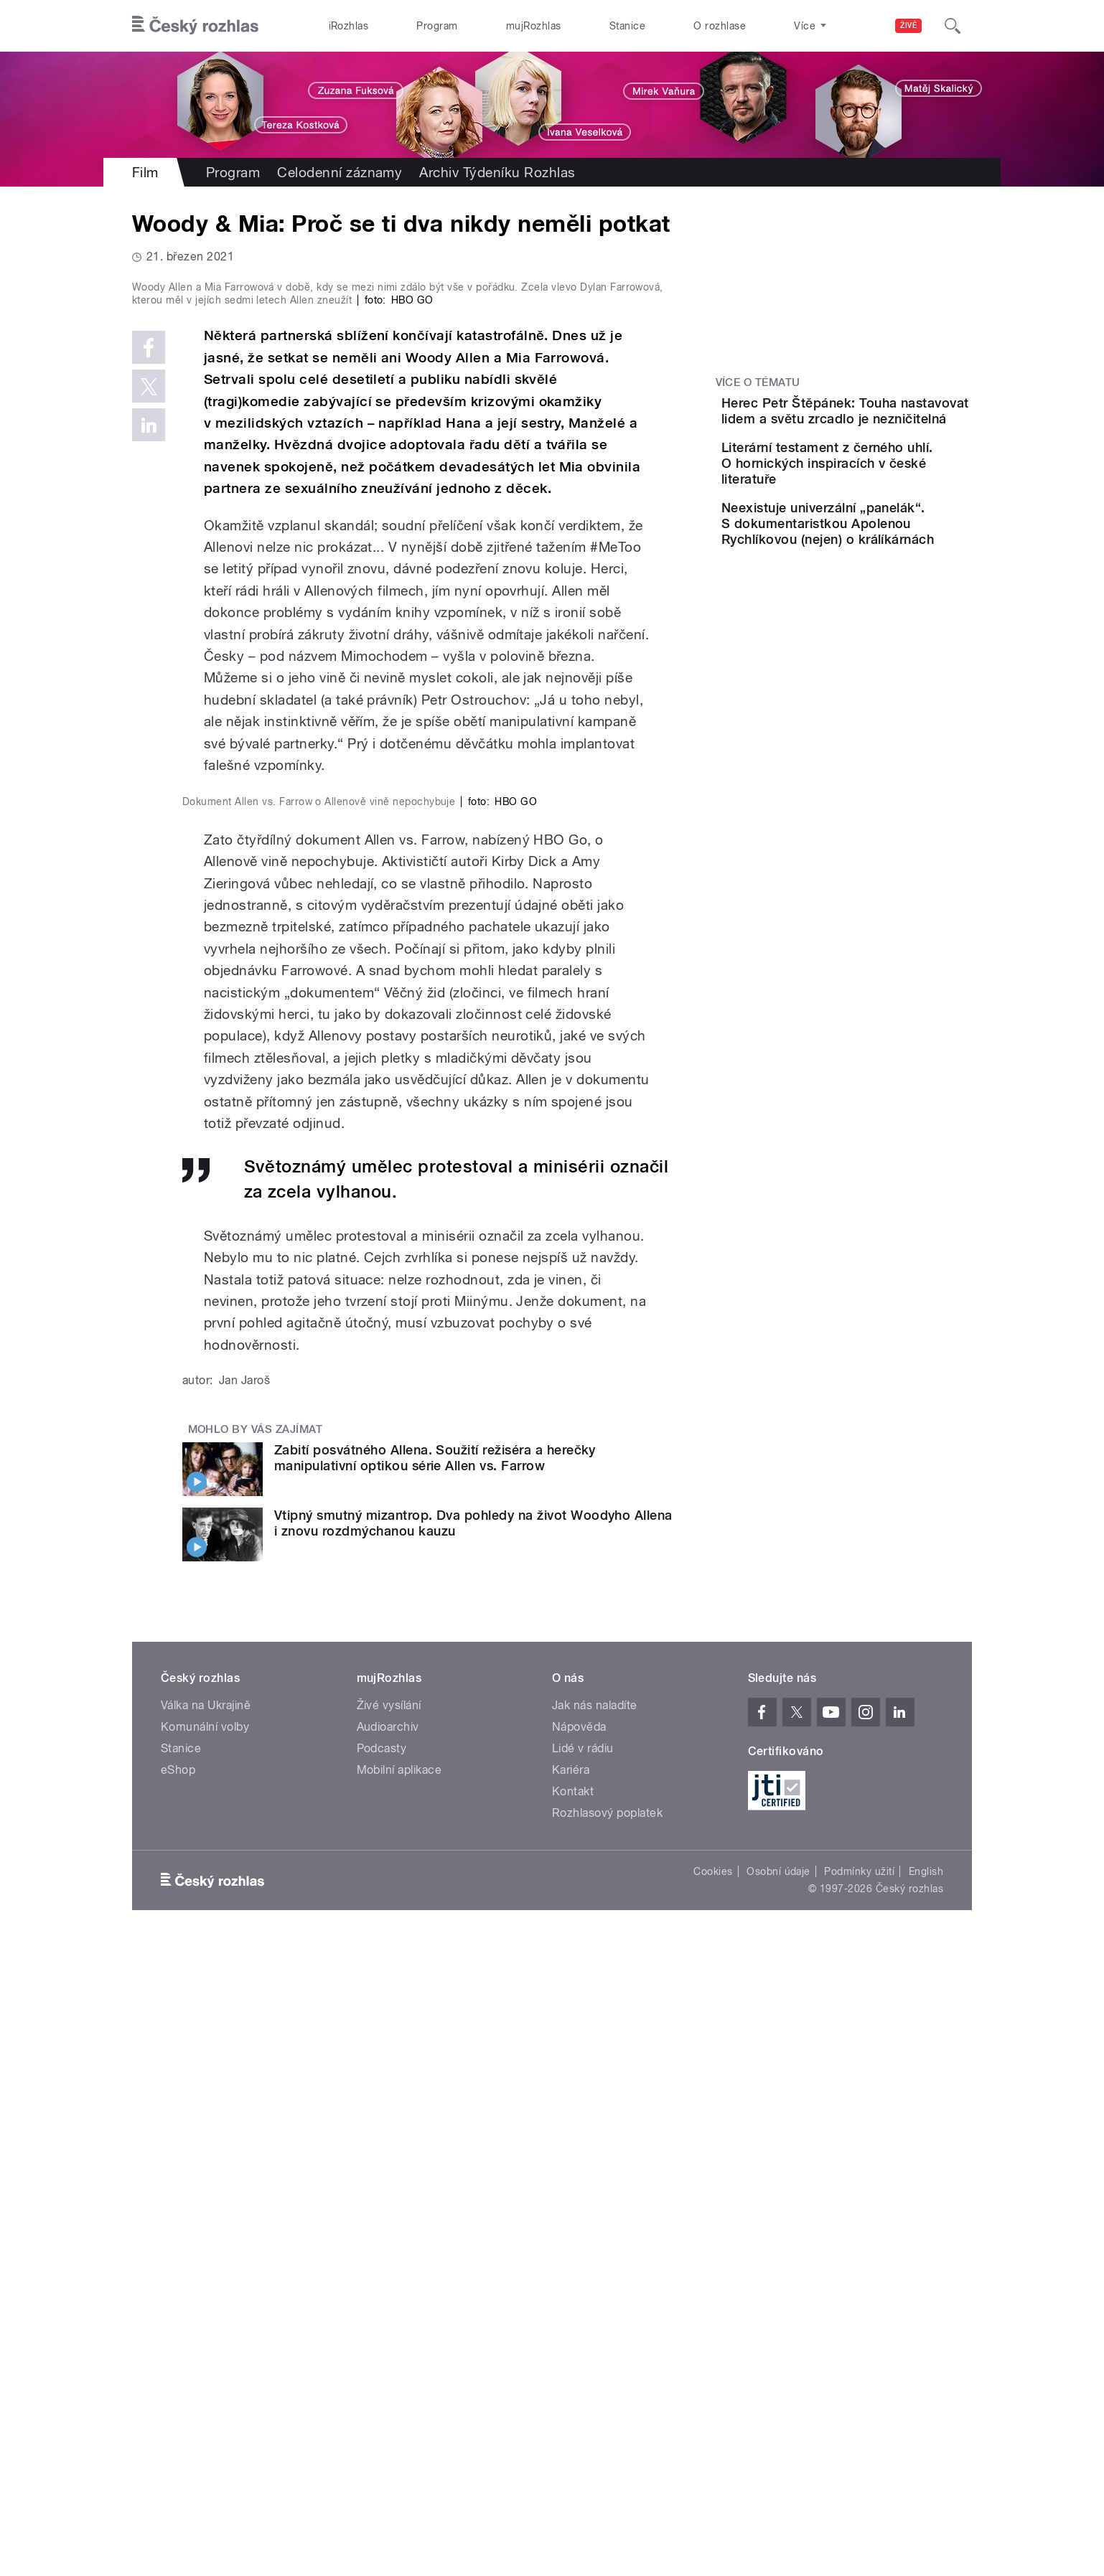 The image size is (1104, 2576). What do you see at coordinates (607, 2444) in the screenshot?
I see `Rozhlasový poplatek` at bounding box center [607, 2444].